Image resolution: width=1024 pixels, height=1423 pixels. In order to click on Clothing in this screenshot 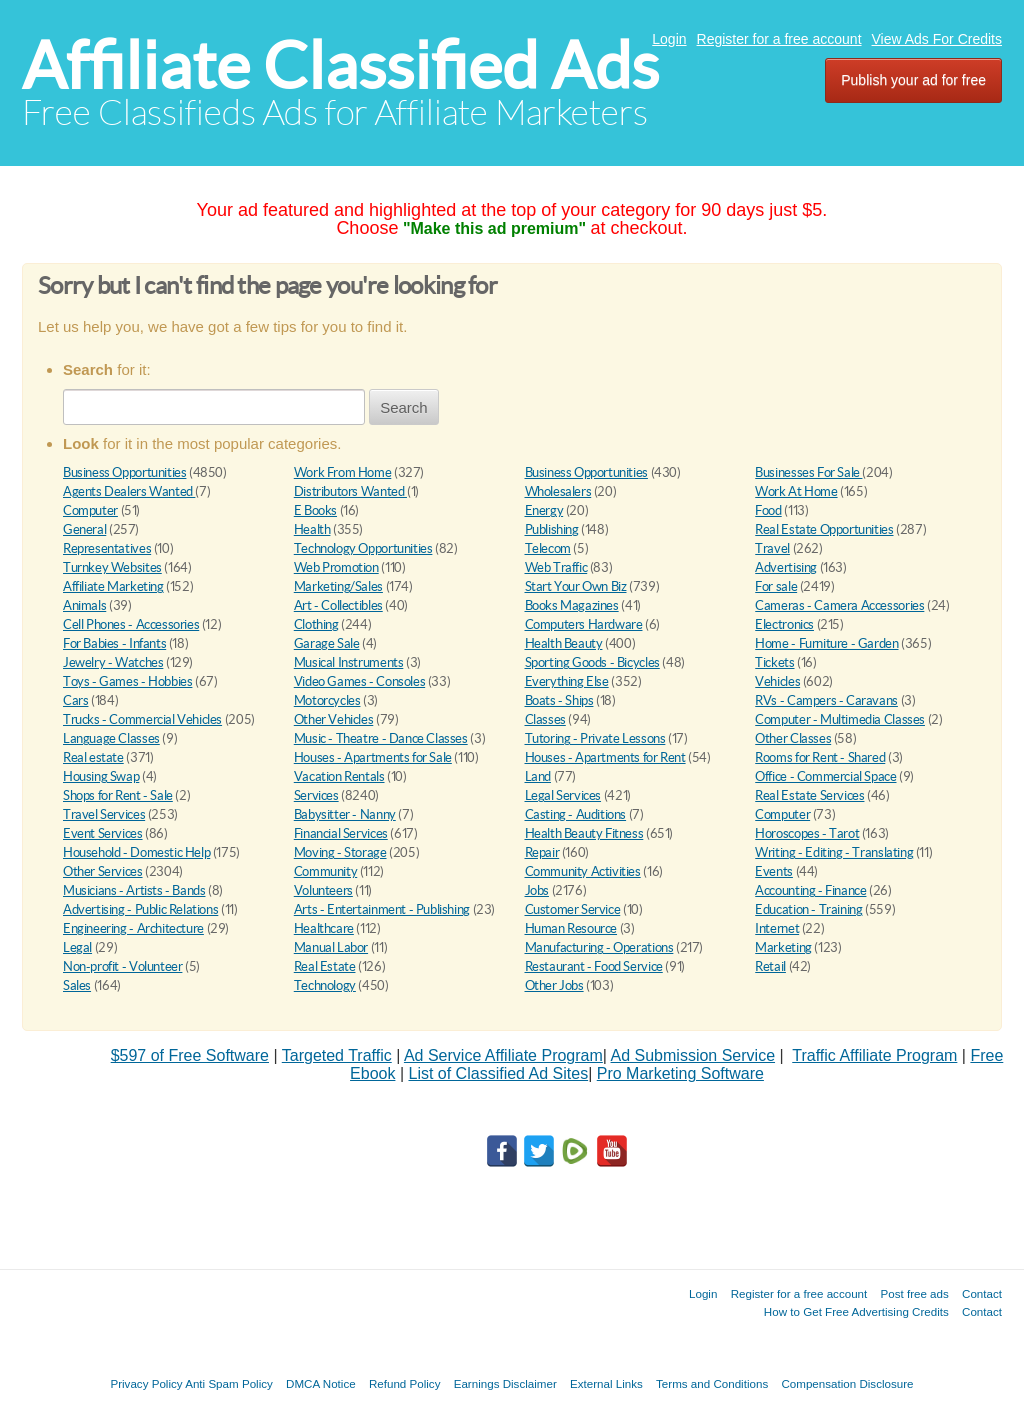, I will do `click(316, 624)`.